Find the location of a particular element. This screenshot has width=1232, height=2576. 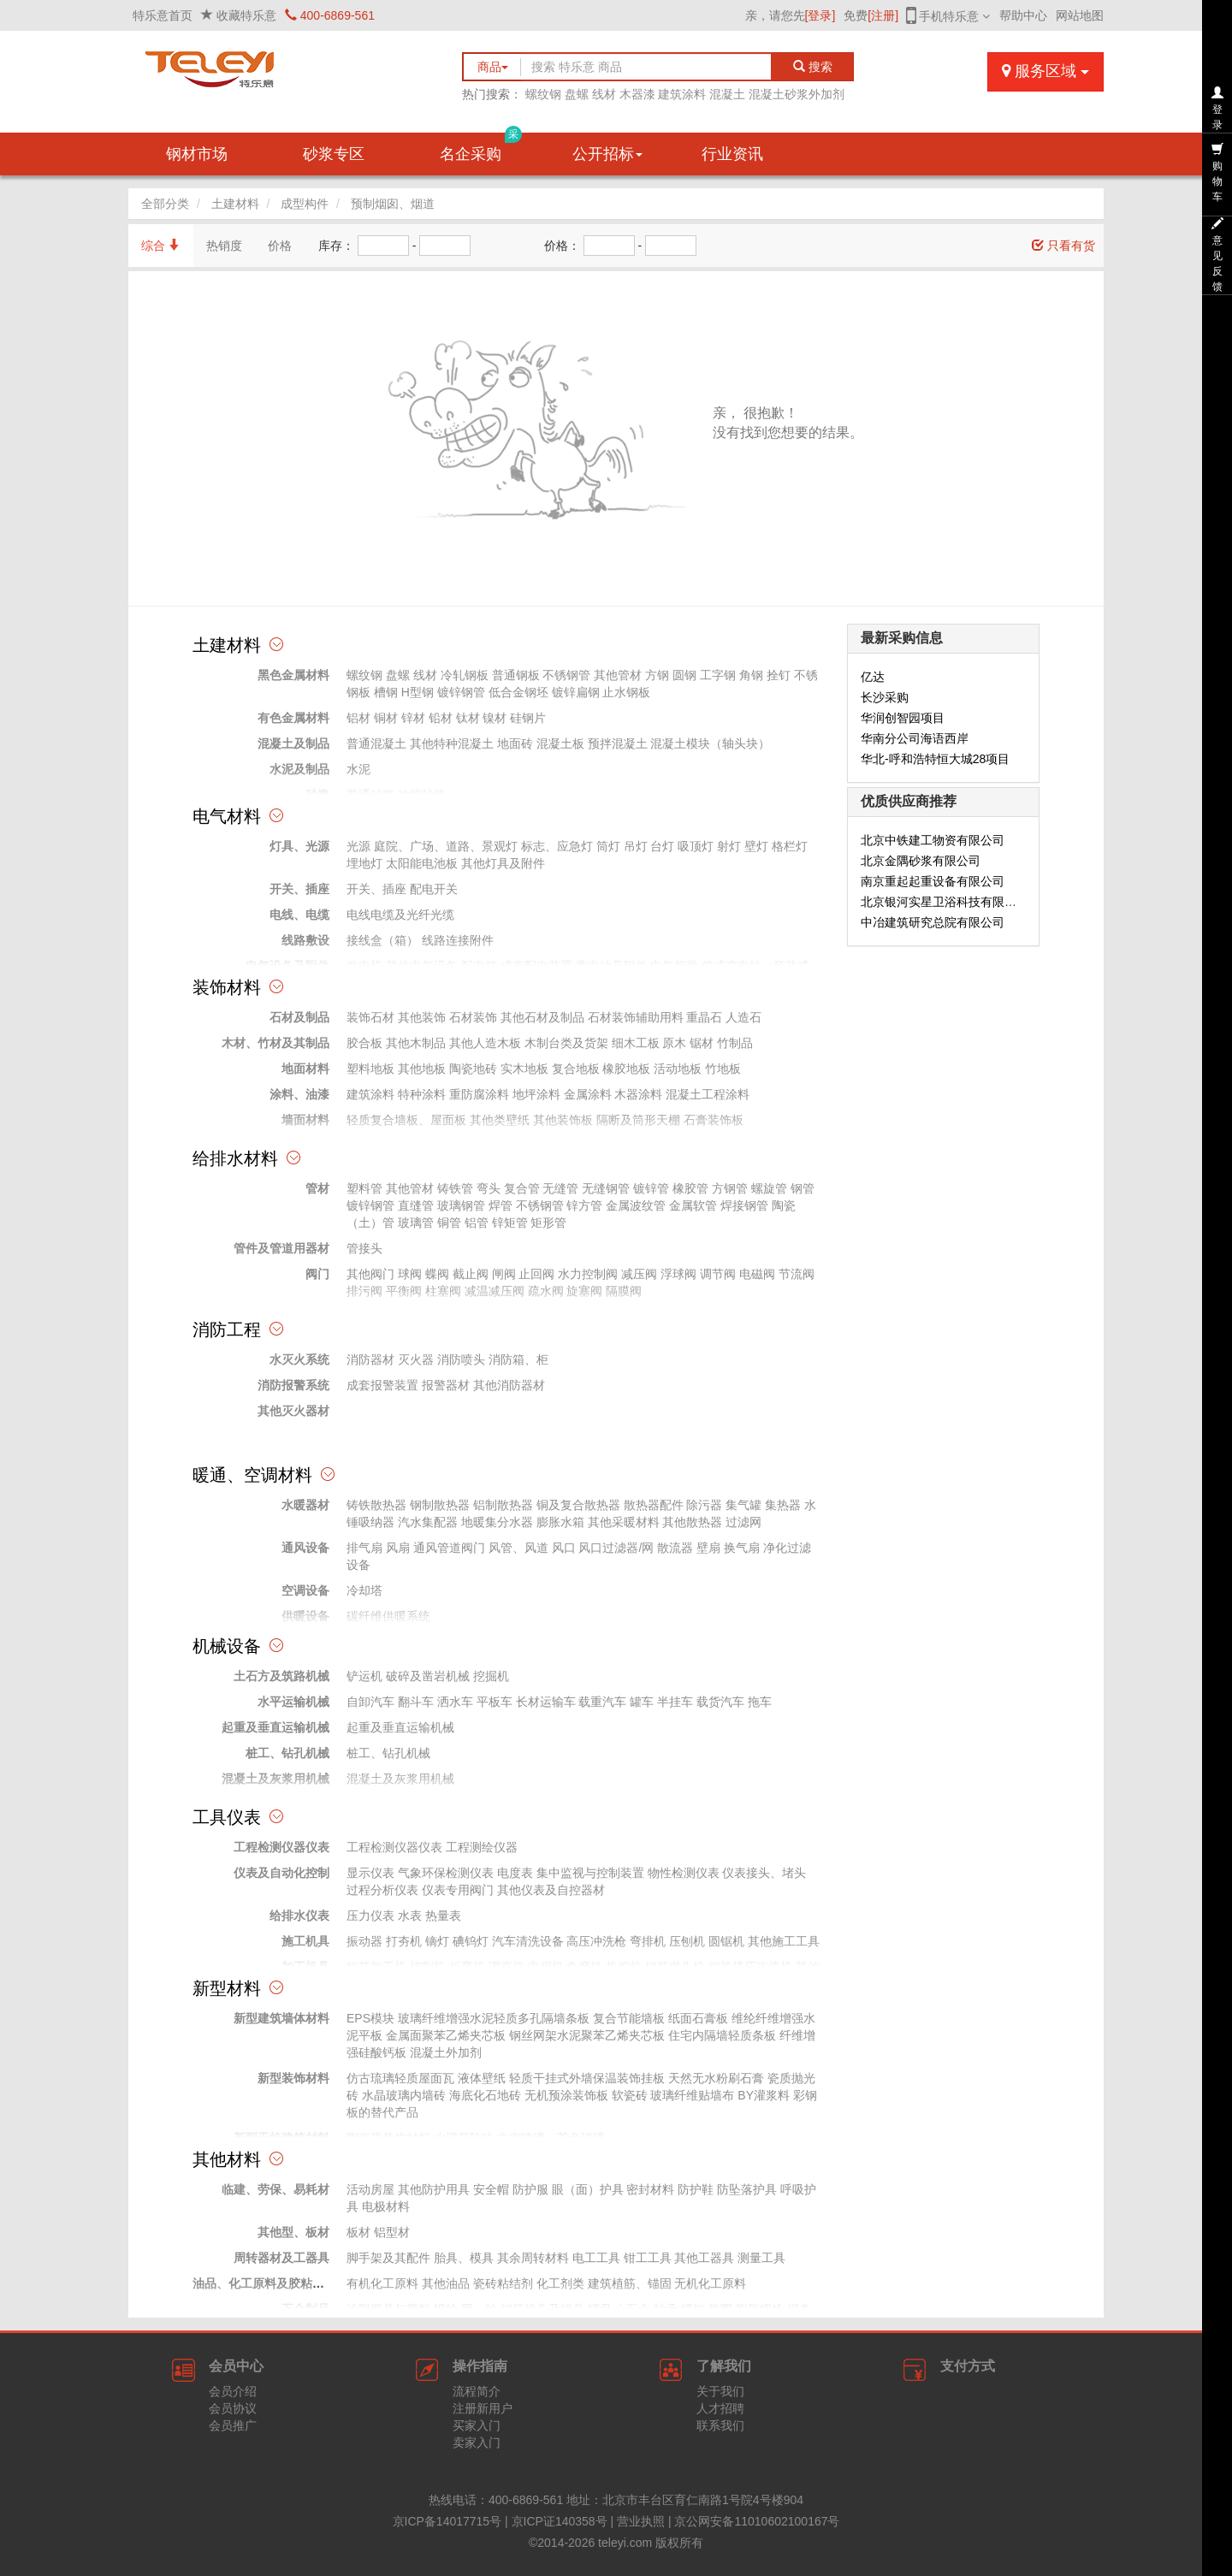

其他防护用具 is located at coordinates (434, 2189).